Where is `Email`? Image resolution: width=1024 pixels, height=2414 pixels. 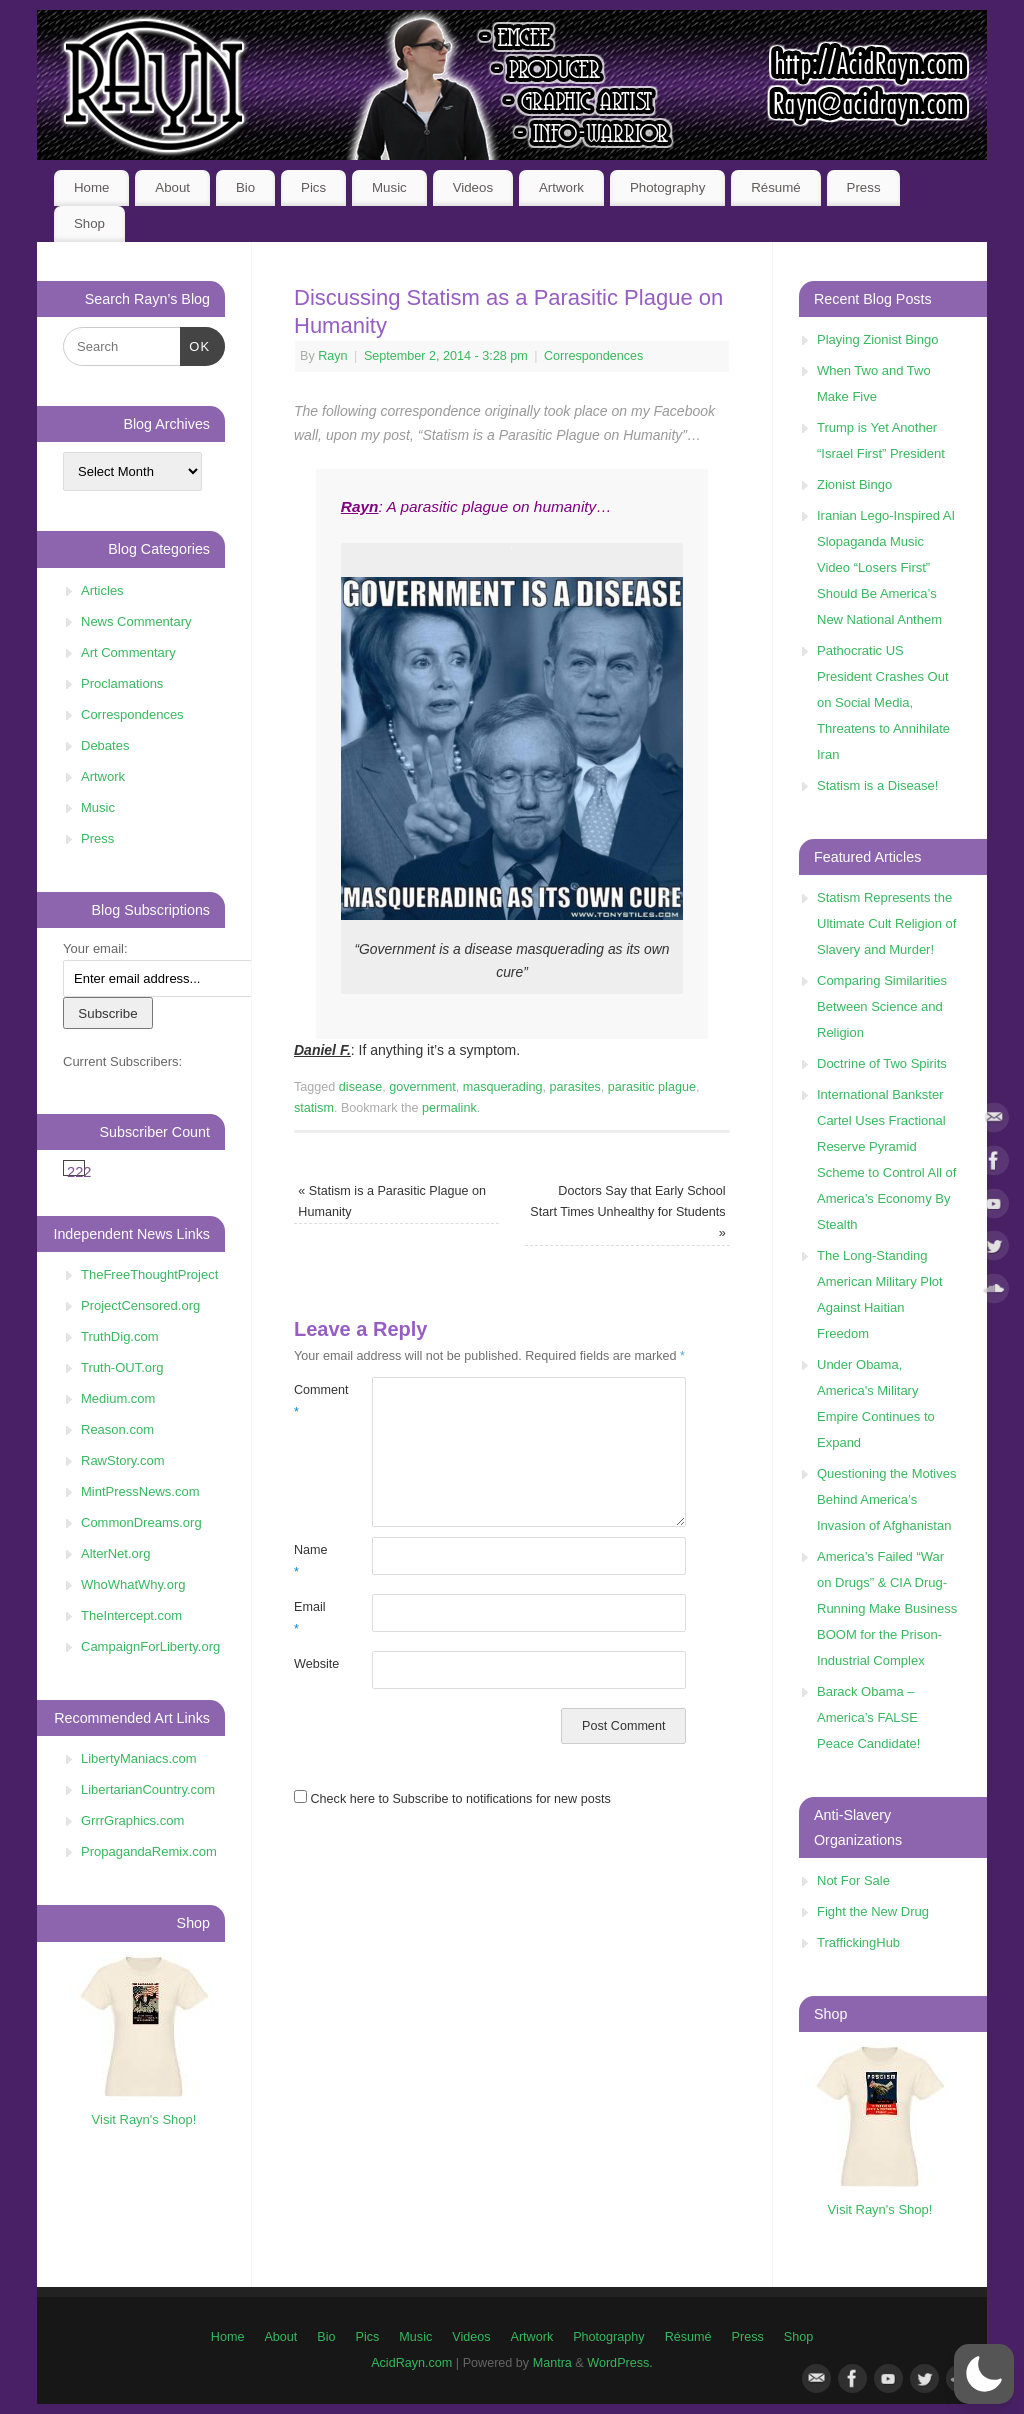 Email is located at coordinates (310, 1617).